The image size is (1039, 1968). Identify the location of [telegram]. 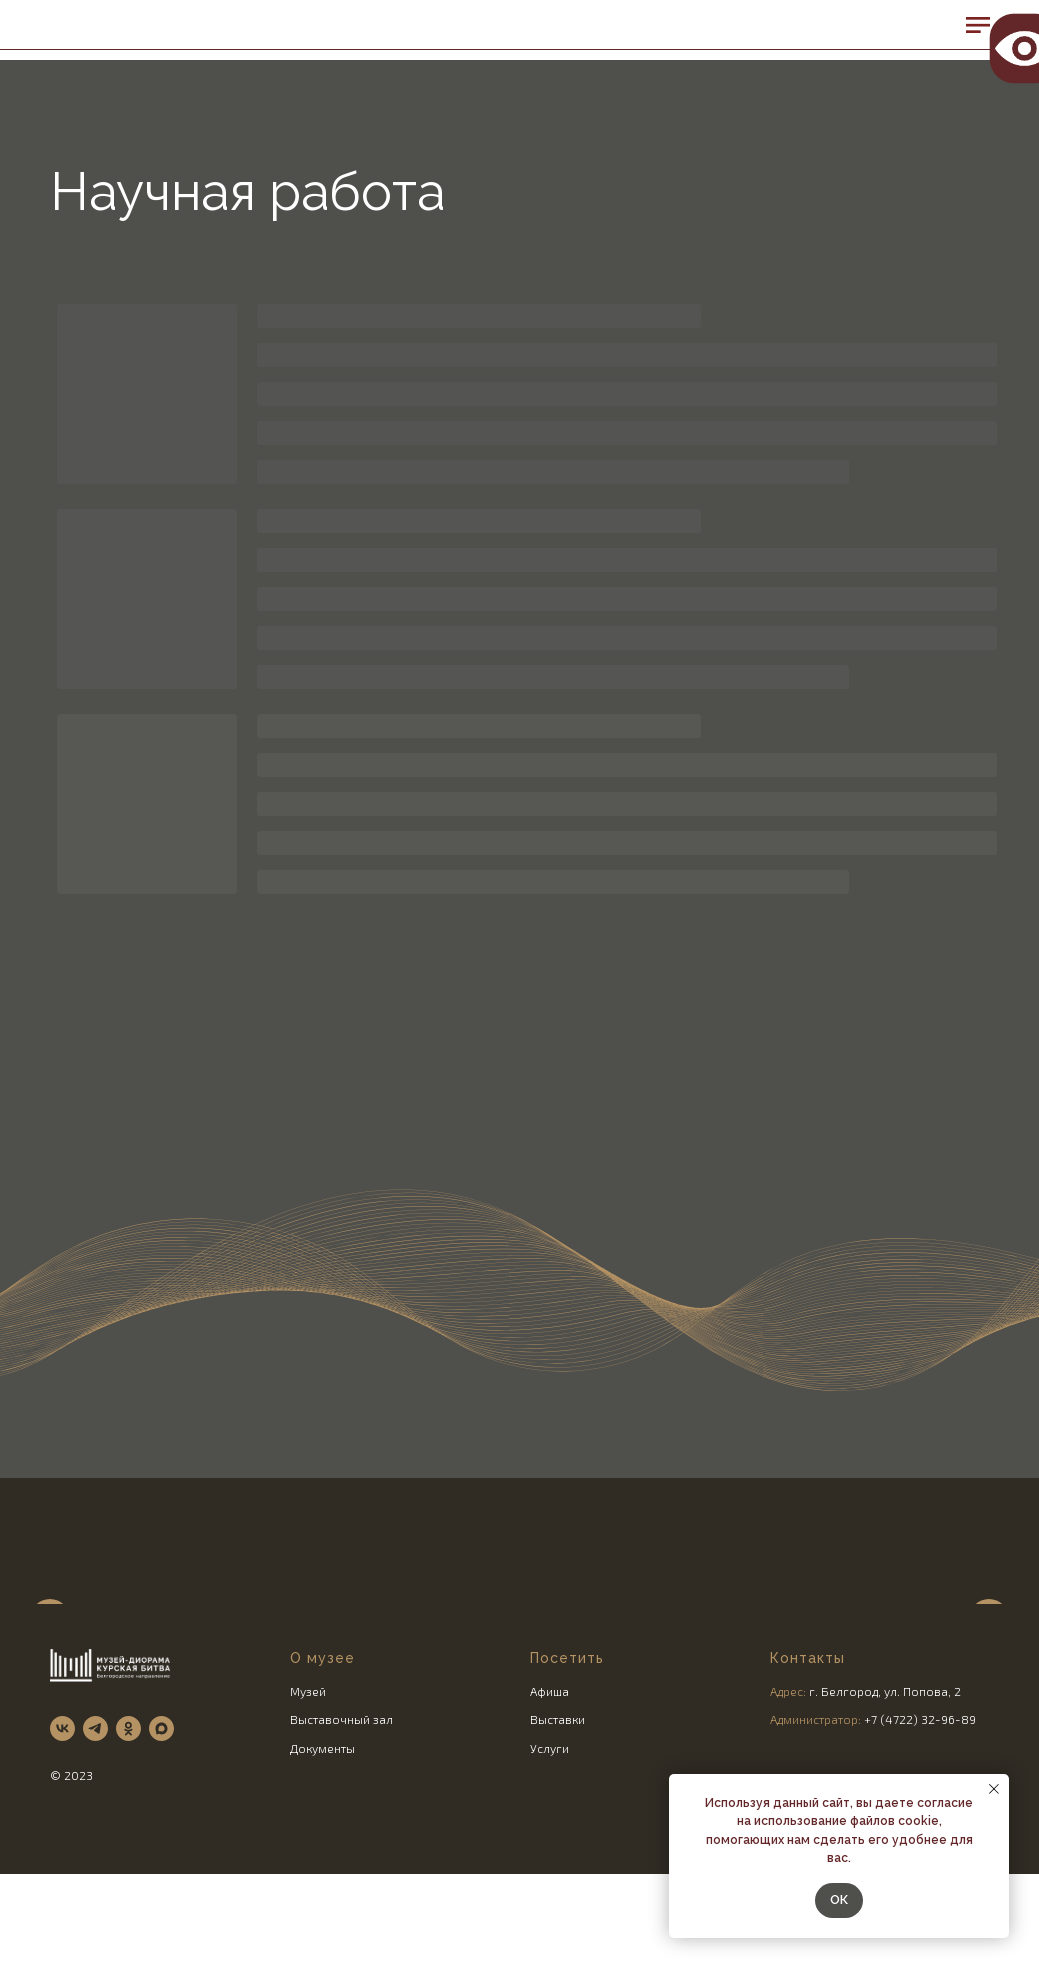
(95, 1840).